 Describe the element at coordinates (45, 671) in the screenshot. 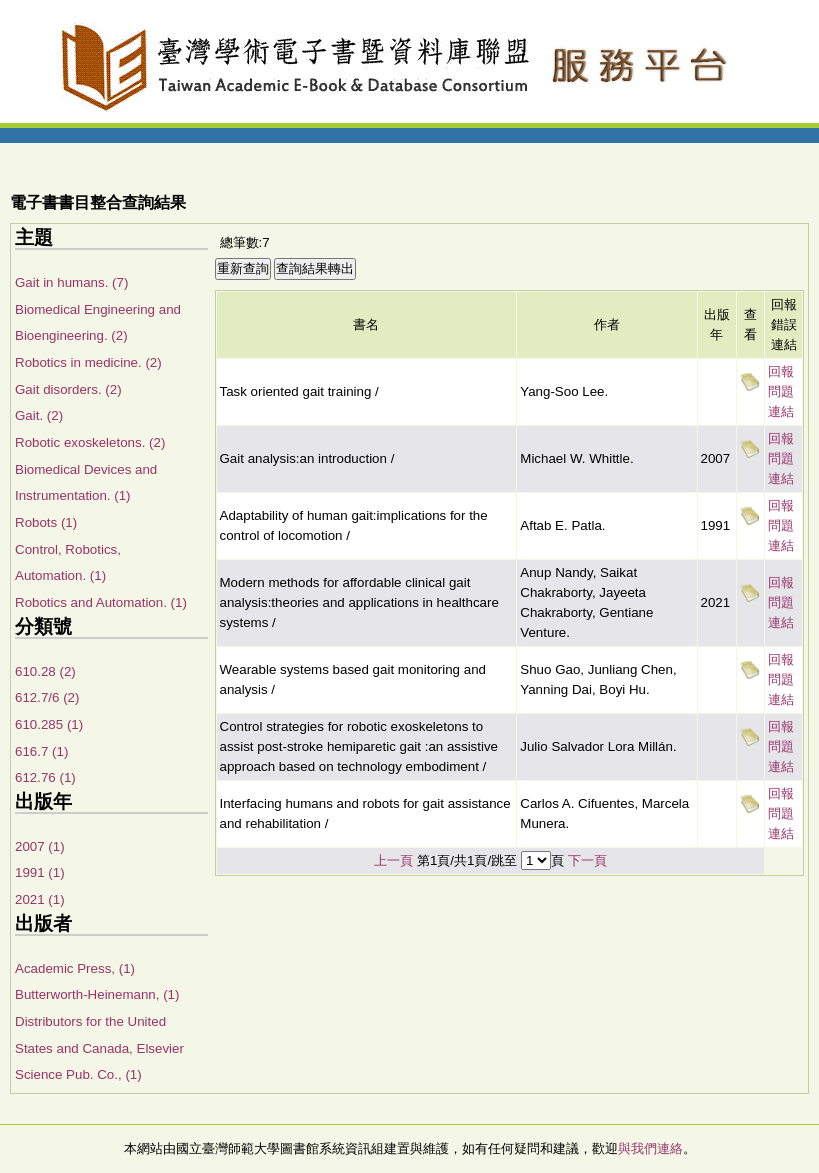

I see `610.28 (2)` at that location.